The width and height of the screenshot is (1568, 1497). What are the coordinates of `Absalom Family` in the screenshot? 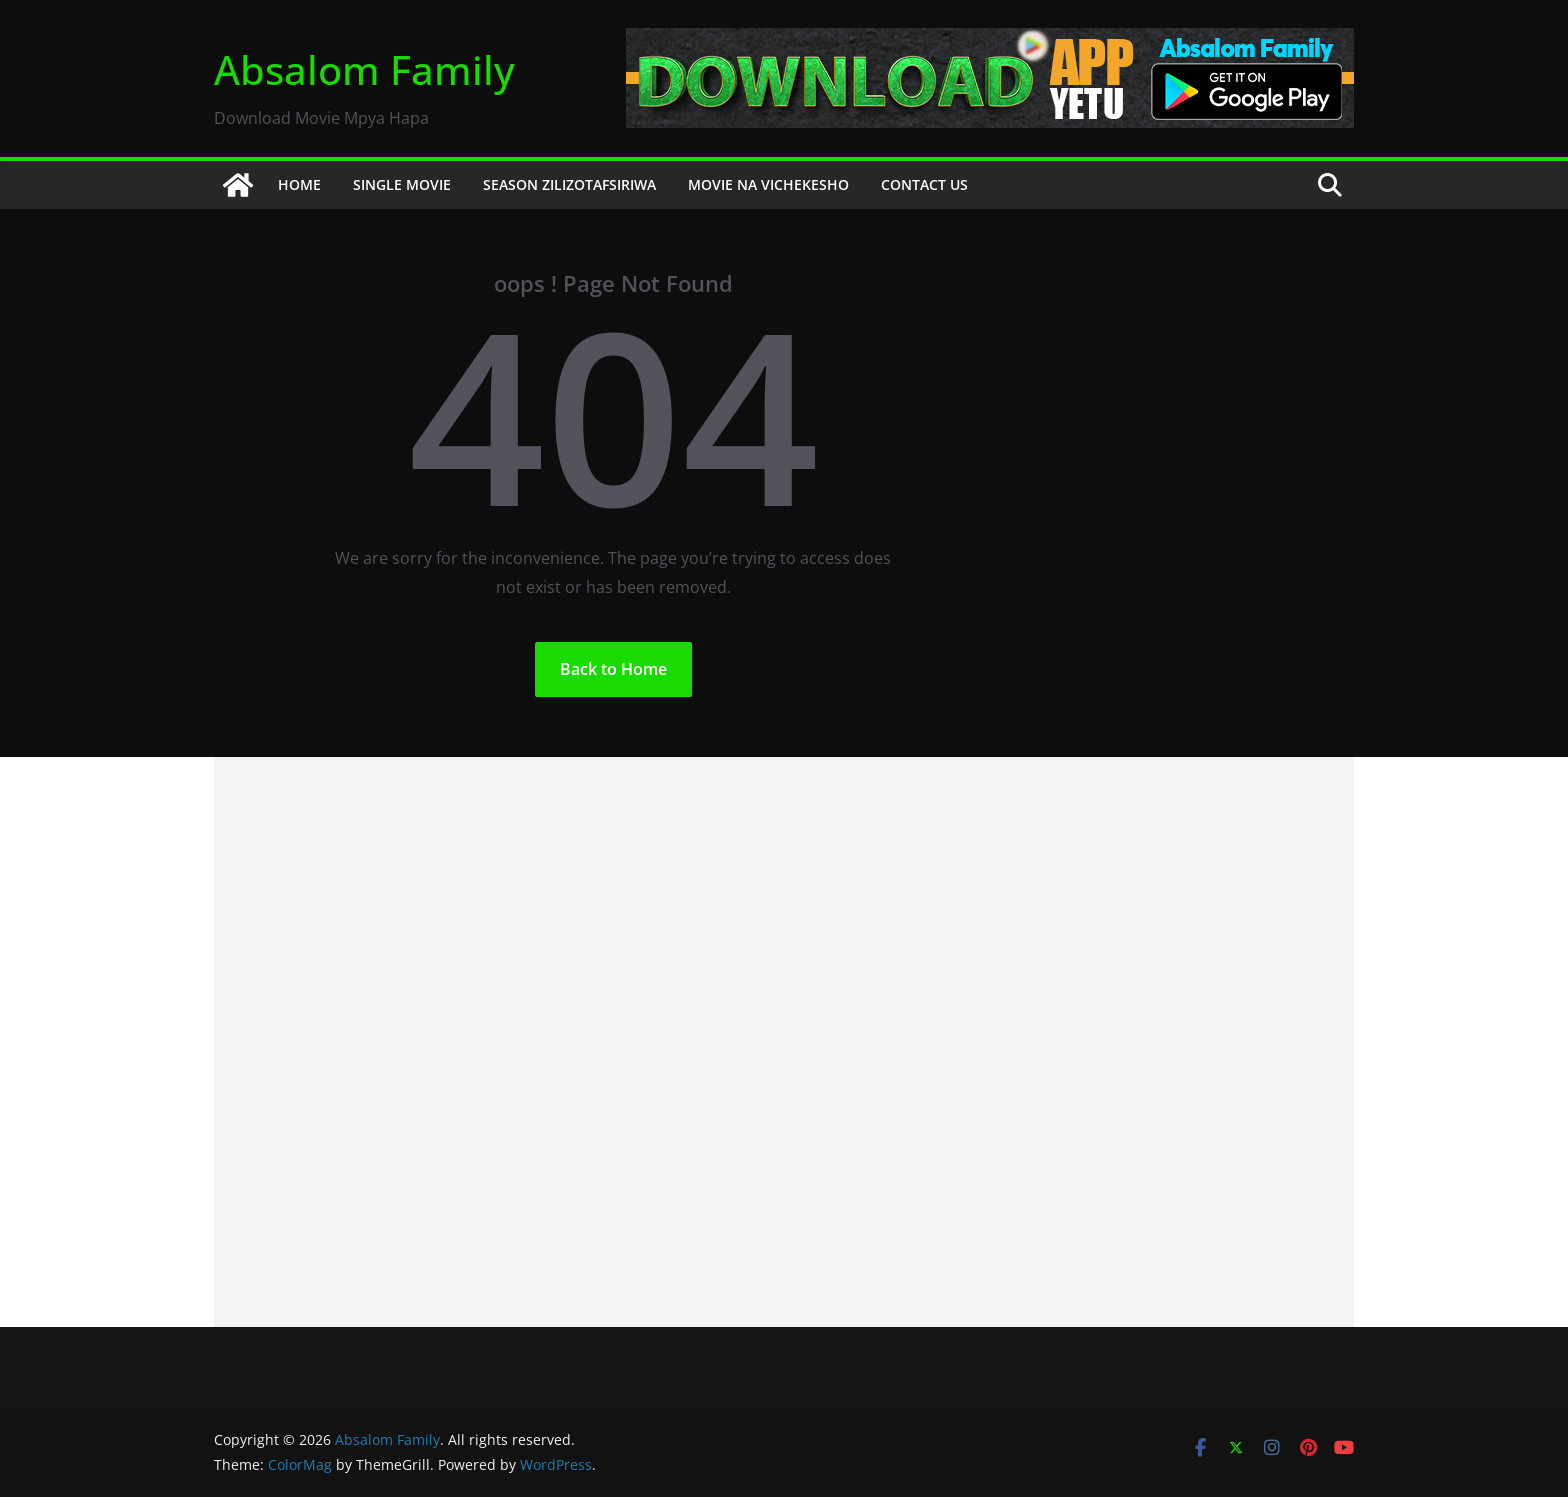 It's located at (364, 69).